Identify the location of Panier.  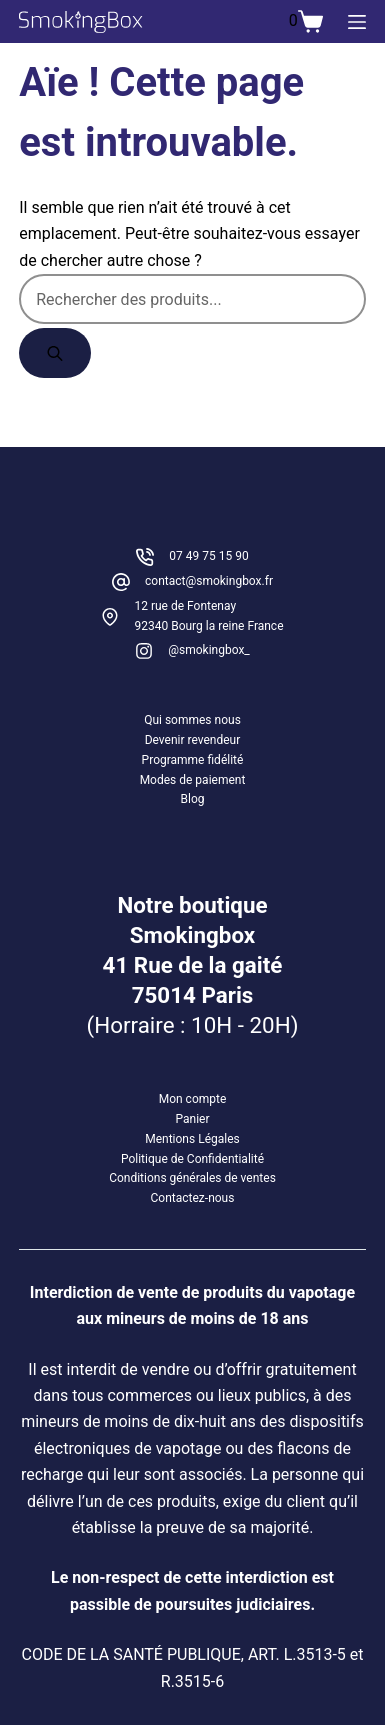
(192, 1119).